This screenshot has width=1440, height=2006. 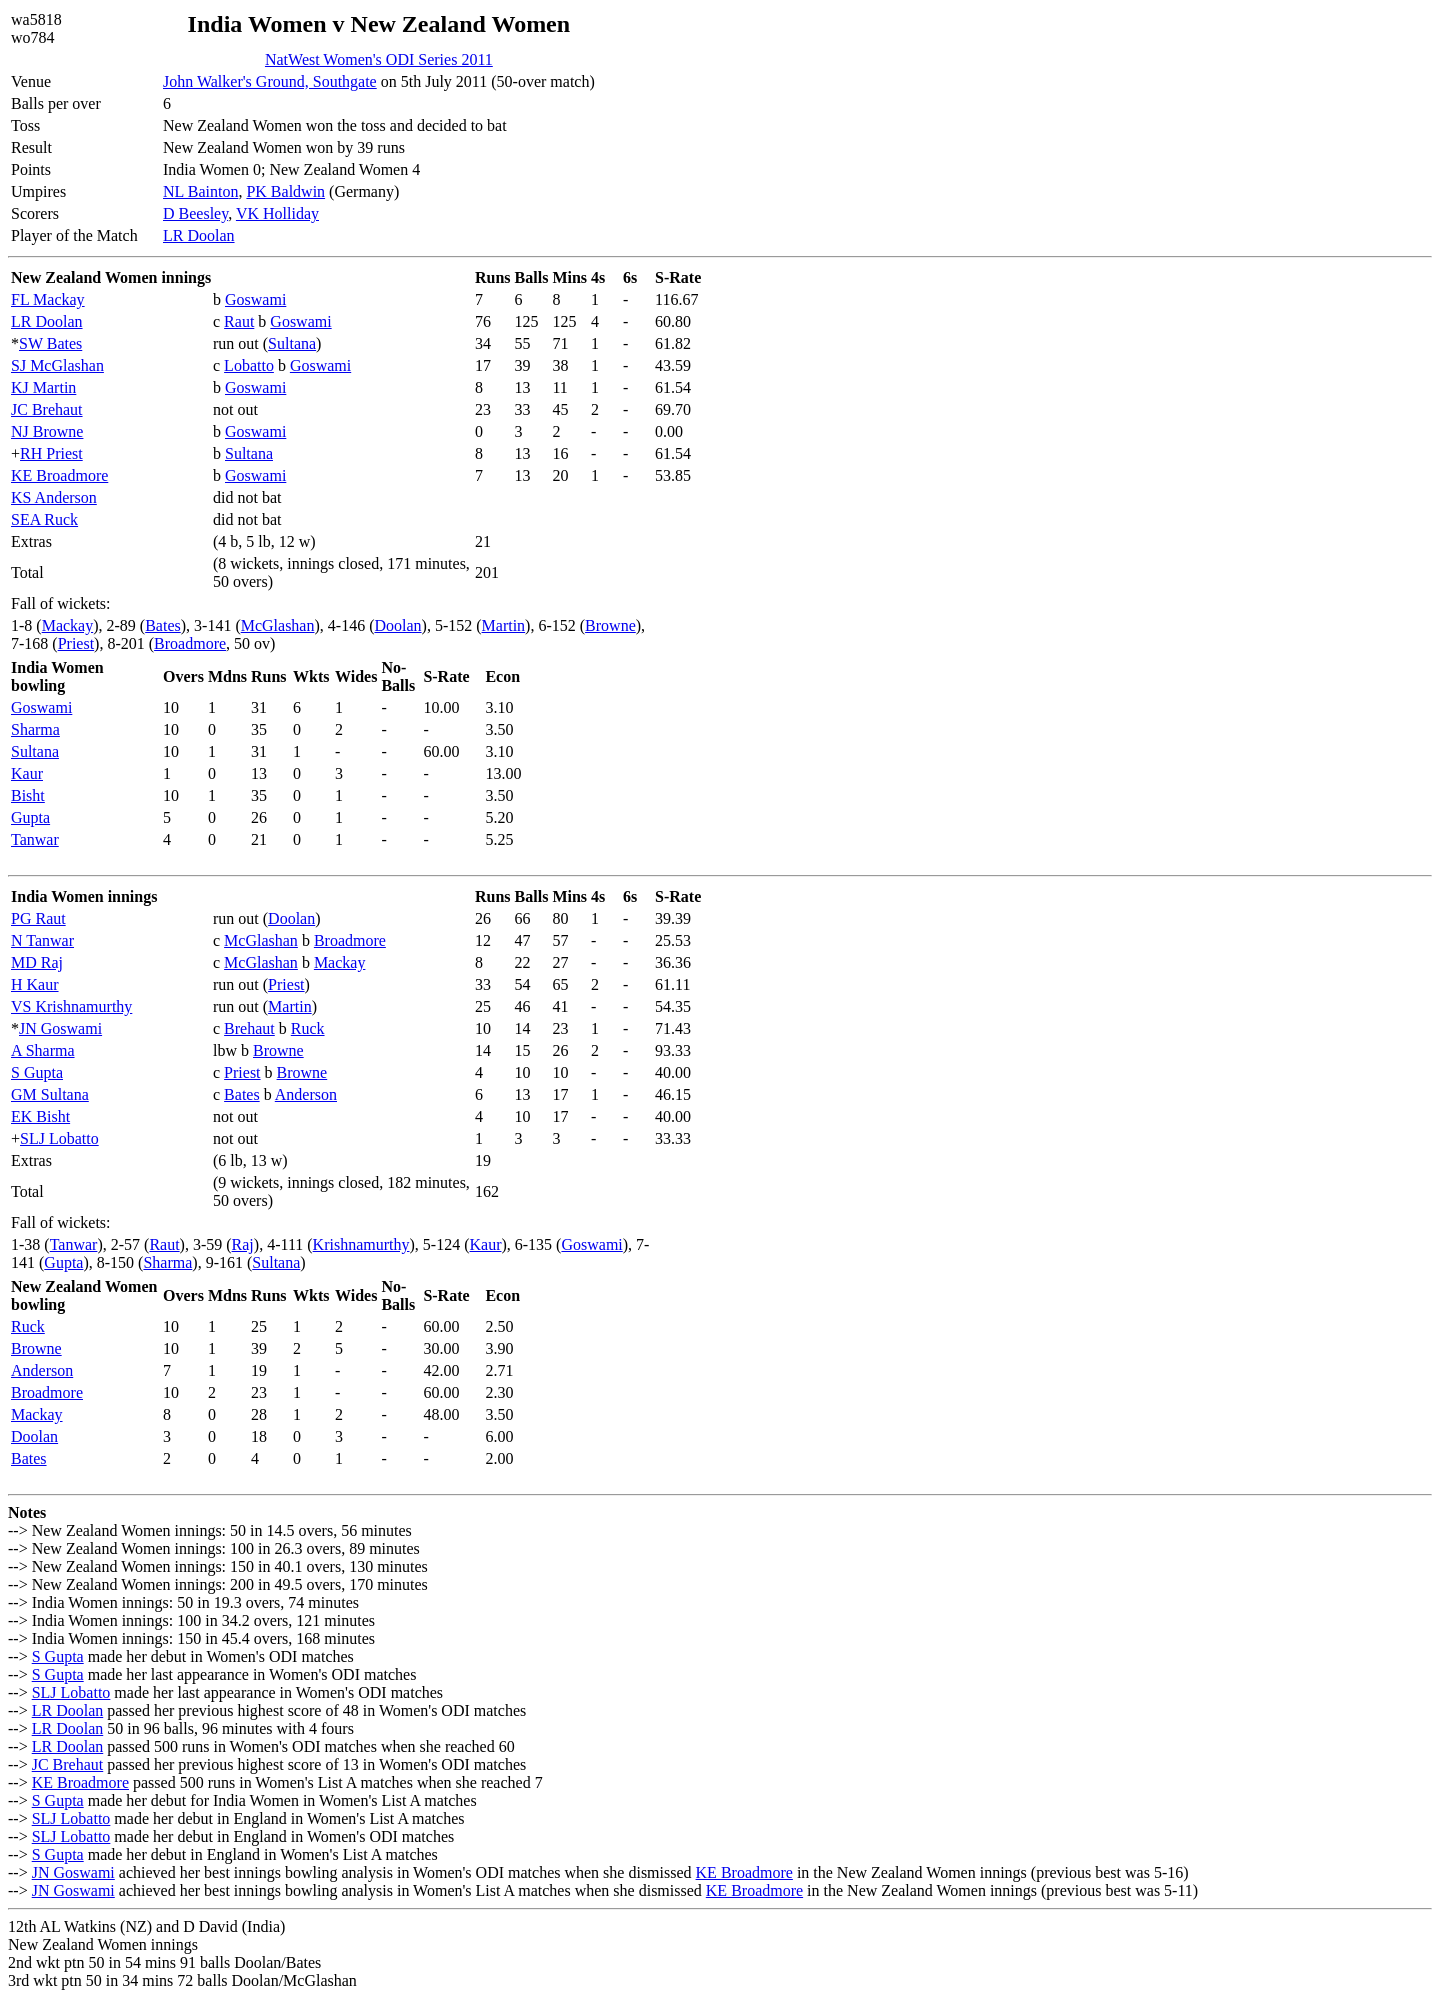 I want to click on PG Raut, so click(x=38, y=918).